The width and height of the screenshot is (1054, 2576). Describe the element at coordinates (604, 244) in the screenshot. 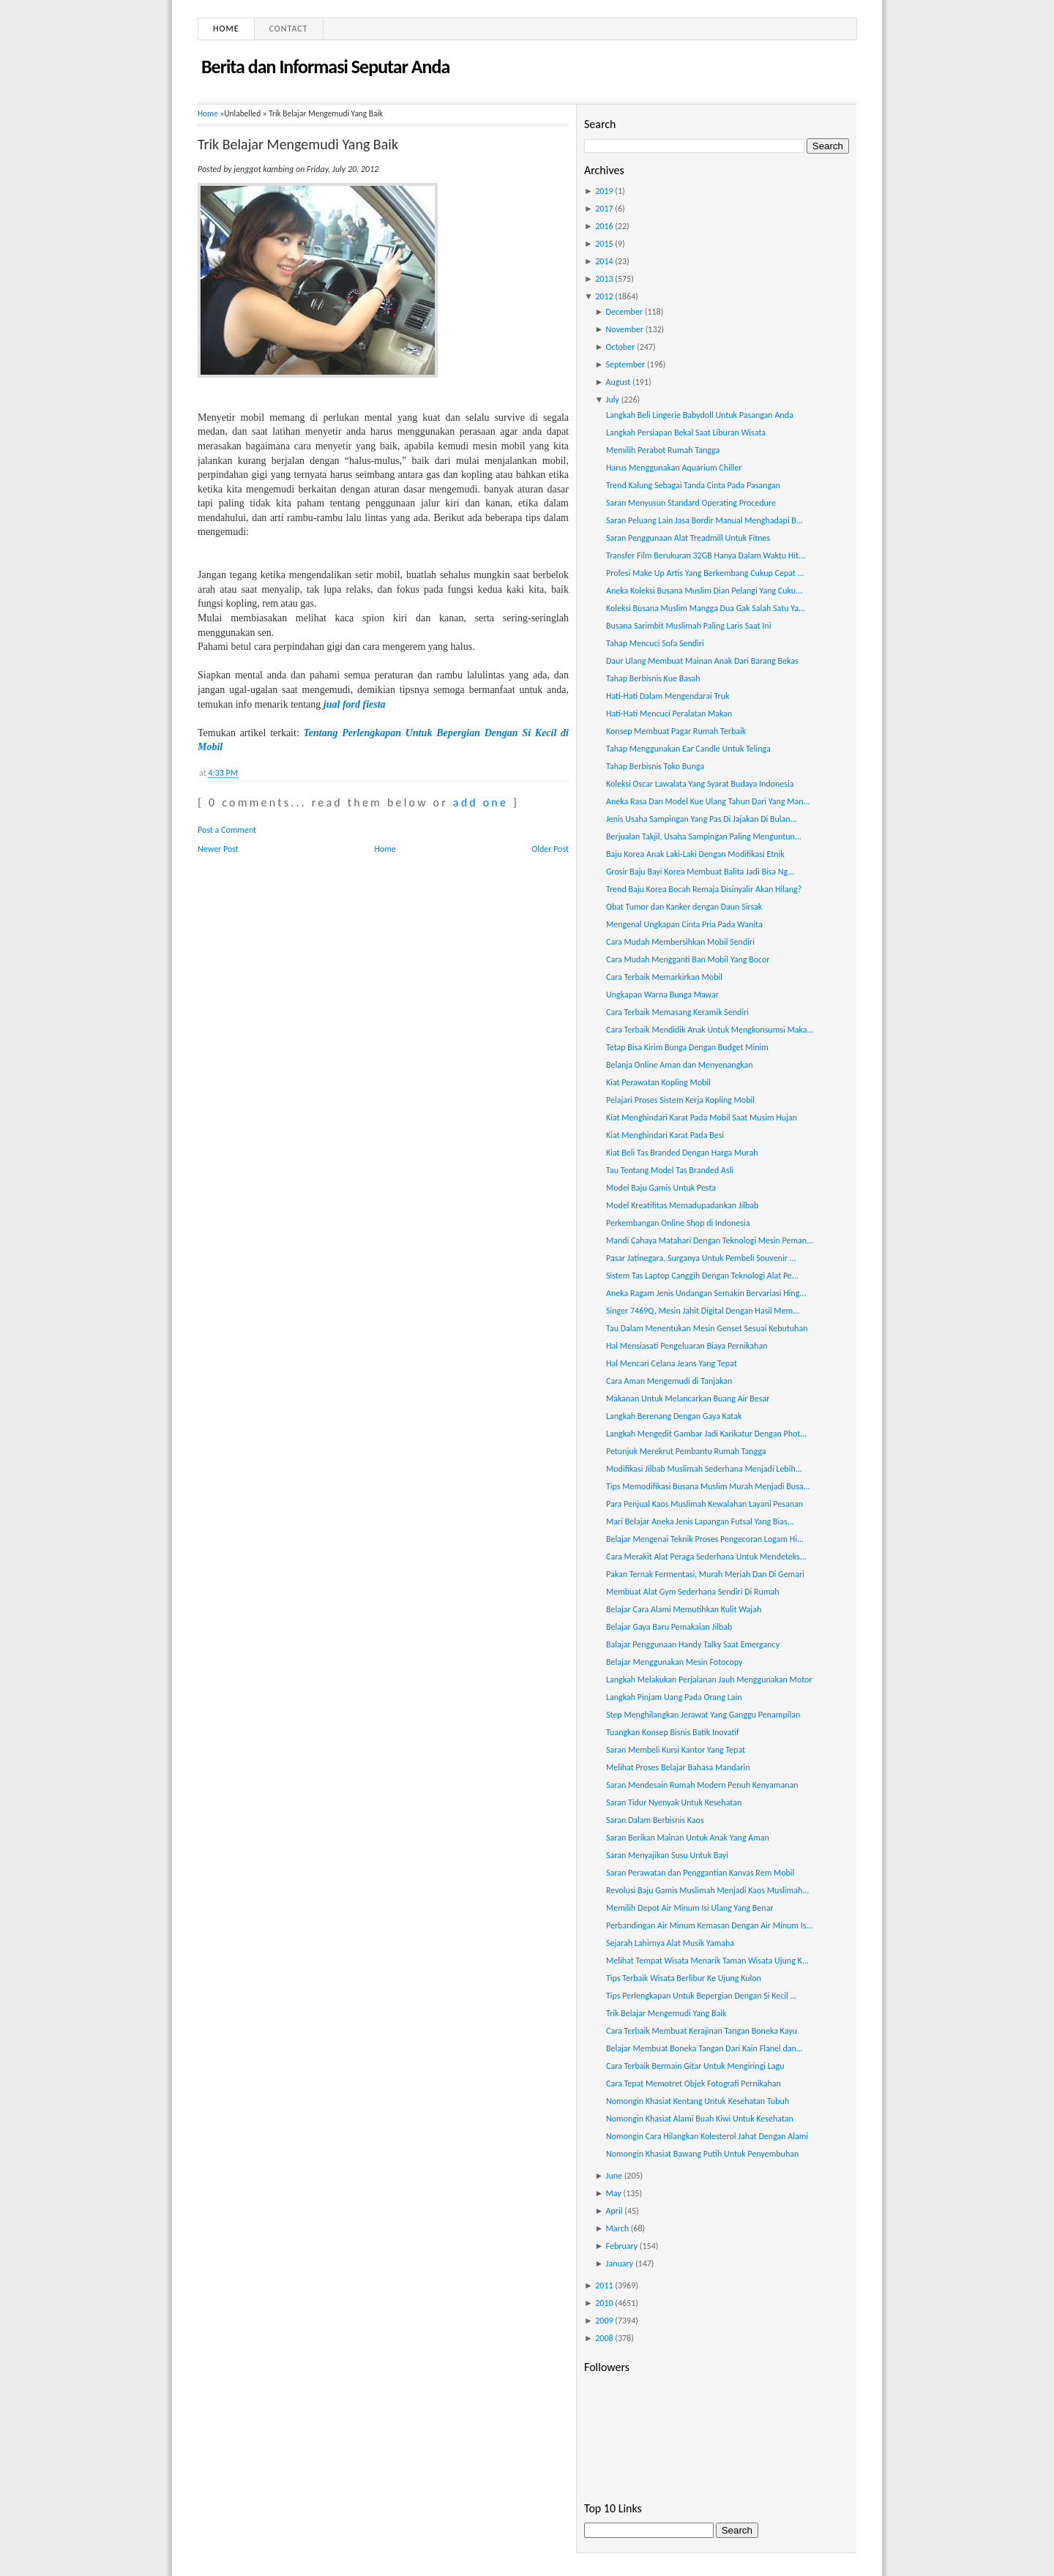

I see `2015` at that location.